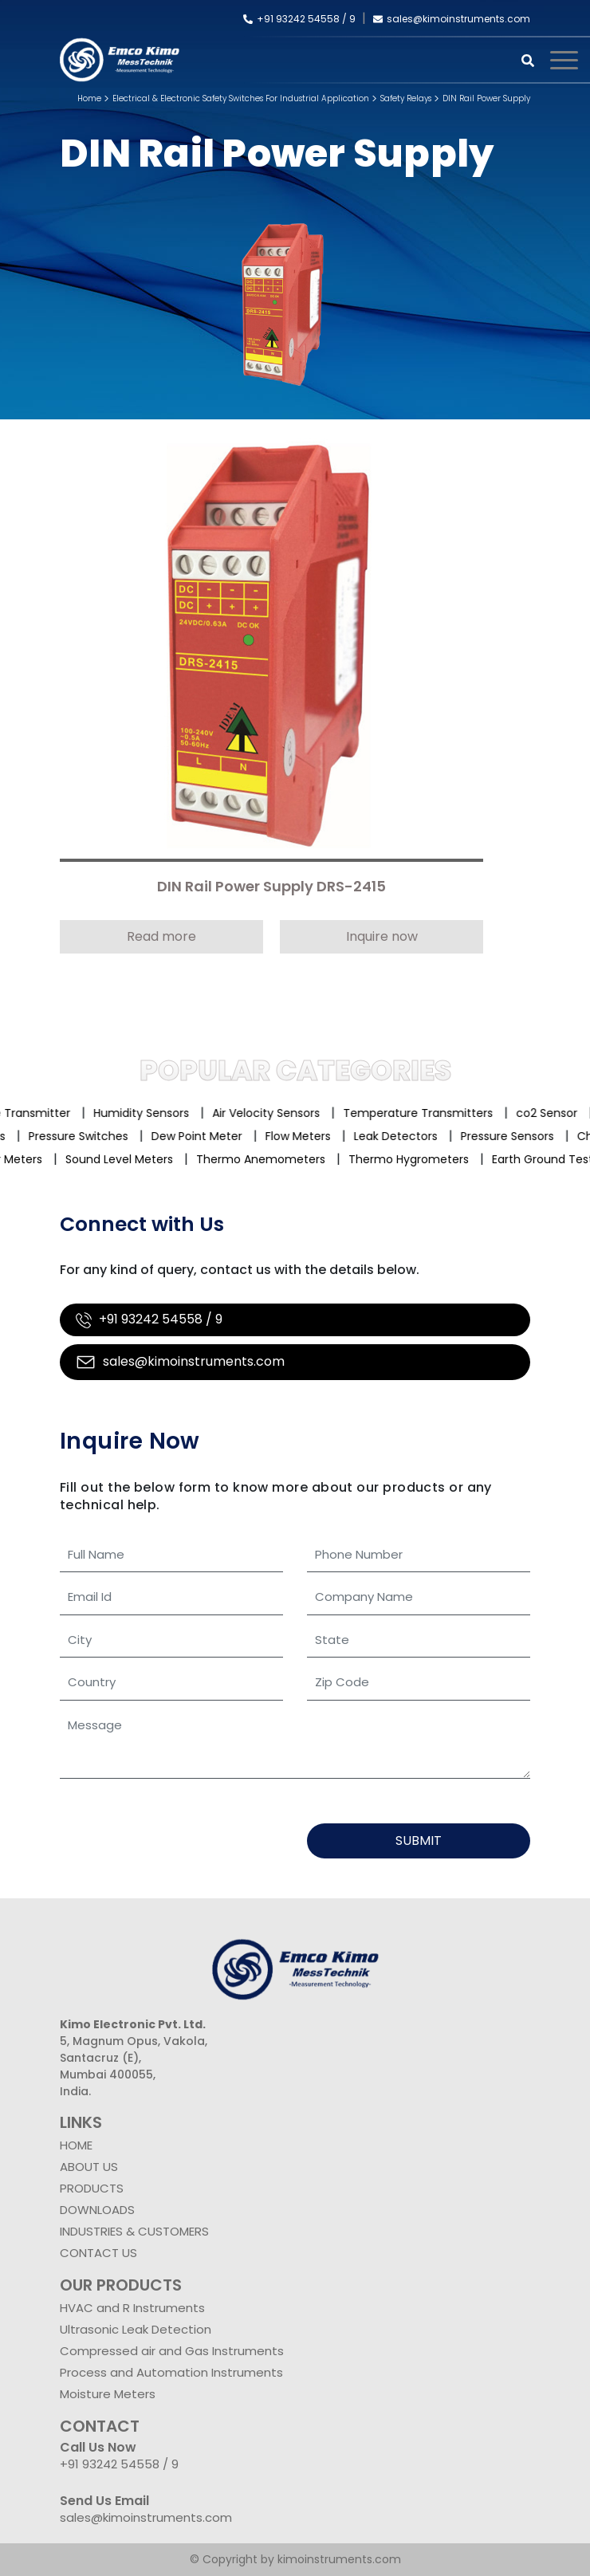 This screenshot has height=2576, width=590. I want to click on PRODUCTS, so click(92, 2188).